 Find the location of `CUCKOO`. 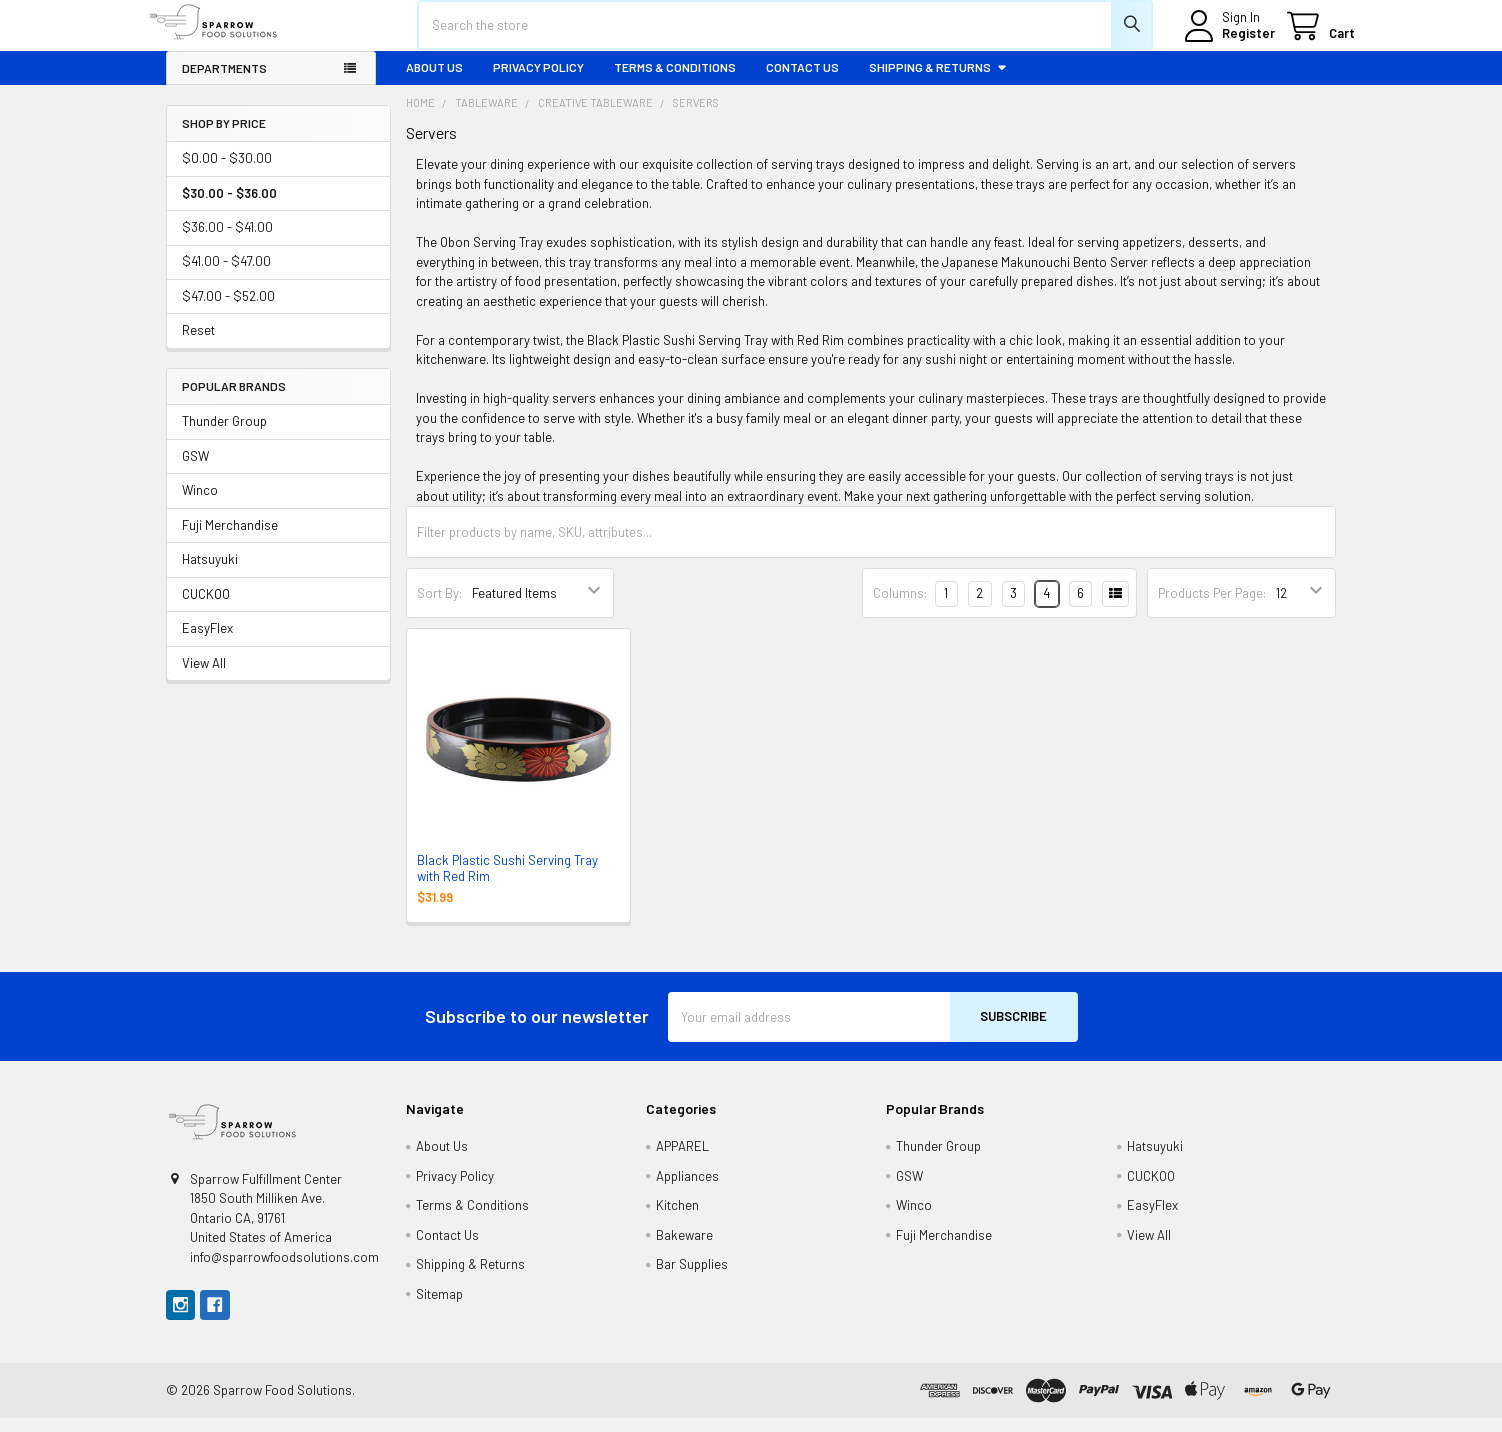

CUCKOO is located at coordinates (206, 608).